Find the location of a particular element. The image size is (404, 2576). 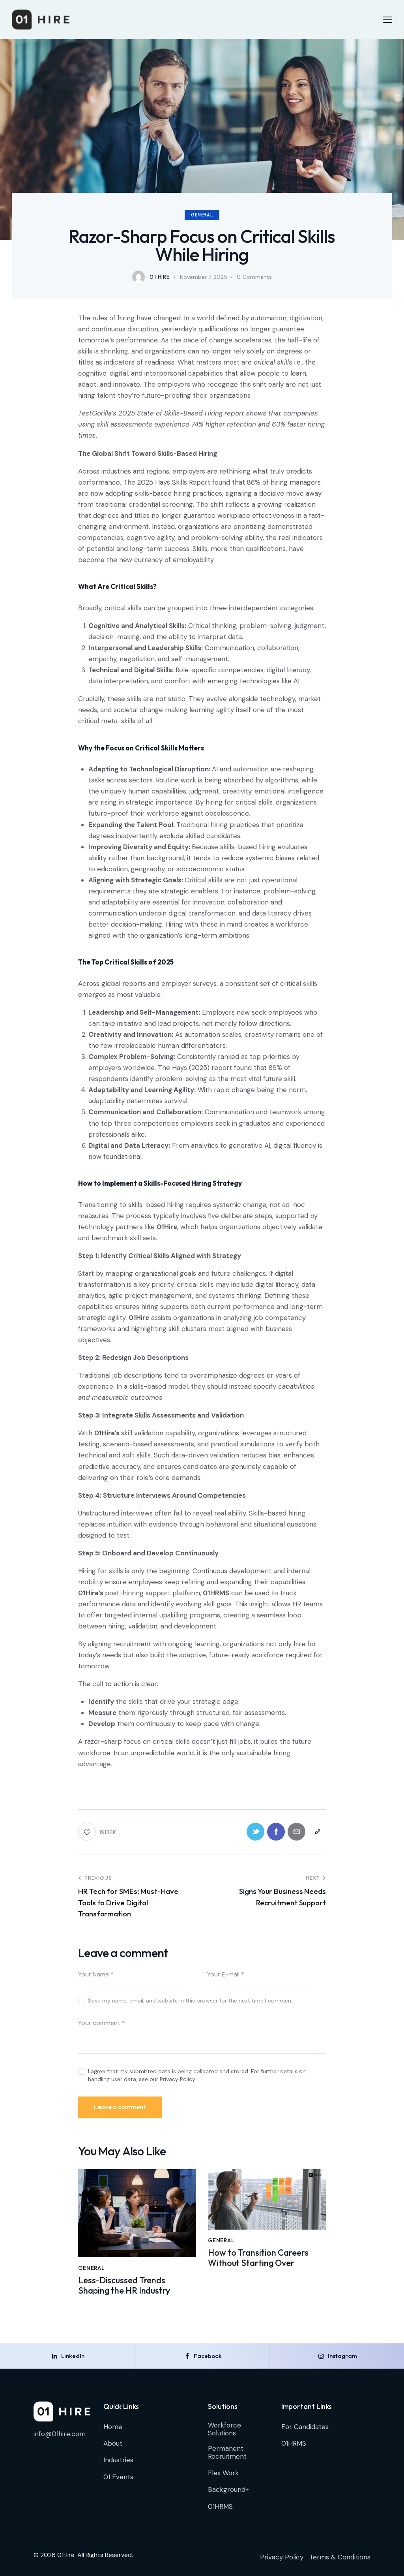

Save my name, email, and website in this browser for the next time I comment. is located at coordinates (191, 2000).